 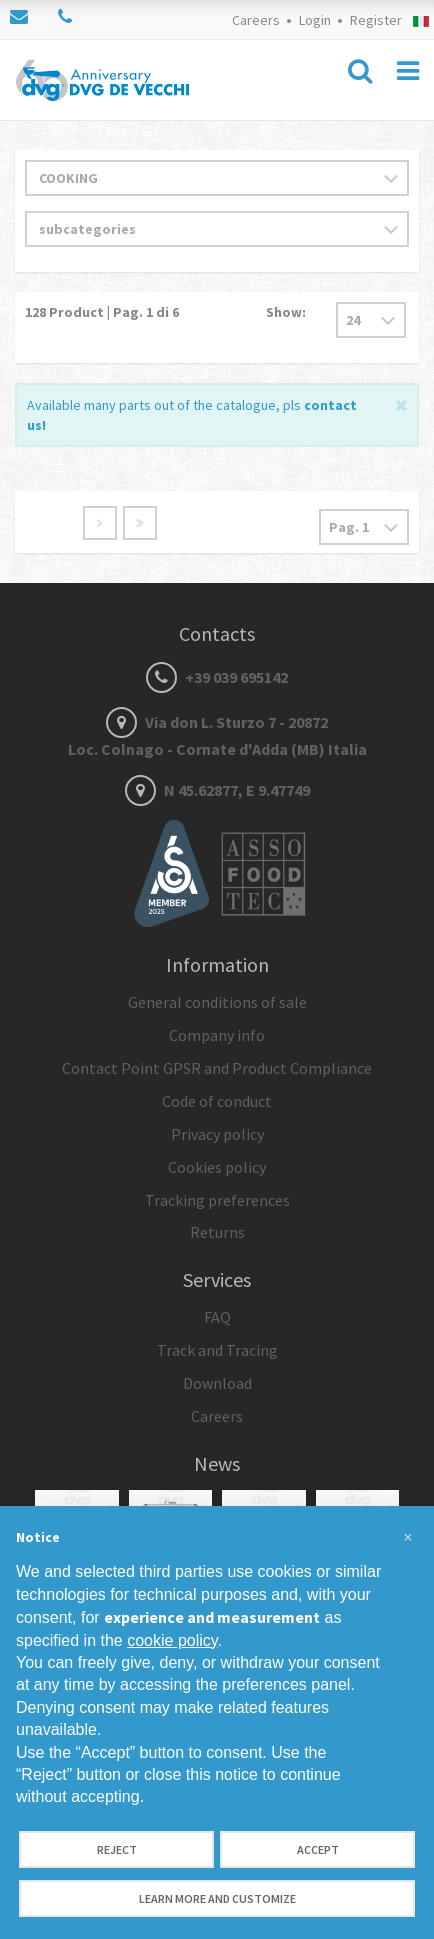 What do you see at coordinates (217, 1035) in the screenshot?
I see `Company info` at bounding box center [217, 1035].